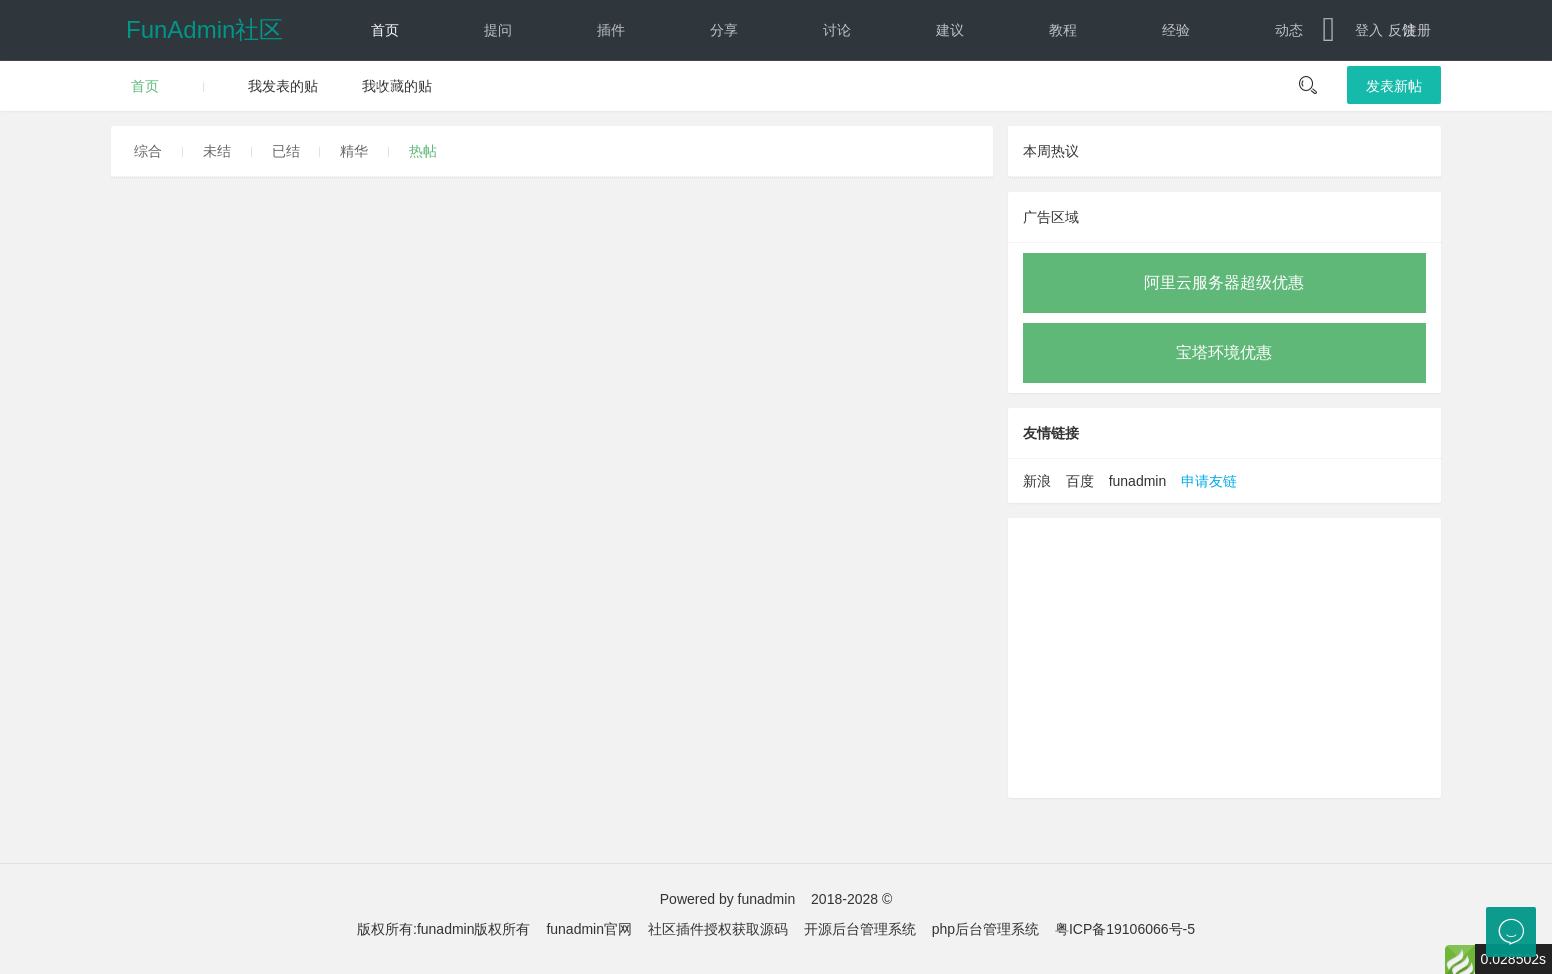 This screenshot has height=974, width=1552. Describe the element at coordinates (217, 151) in the screenshot. I see `未结` at that location.